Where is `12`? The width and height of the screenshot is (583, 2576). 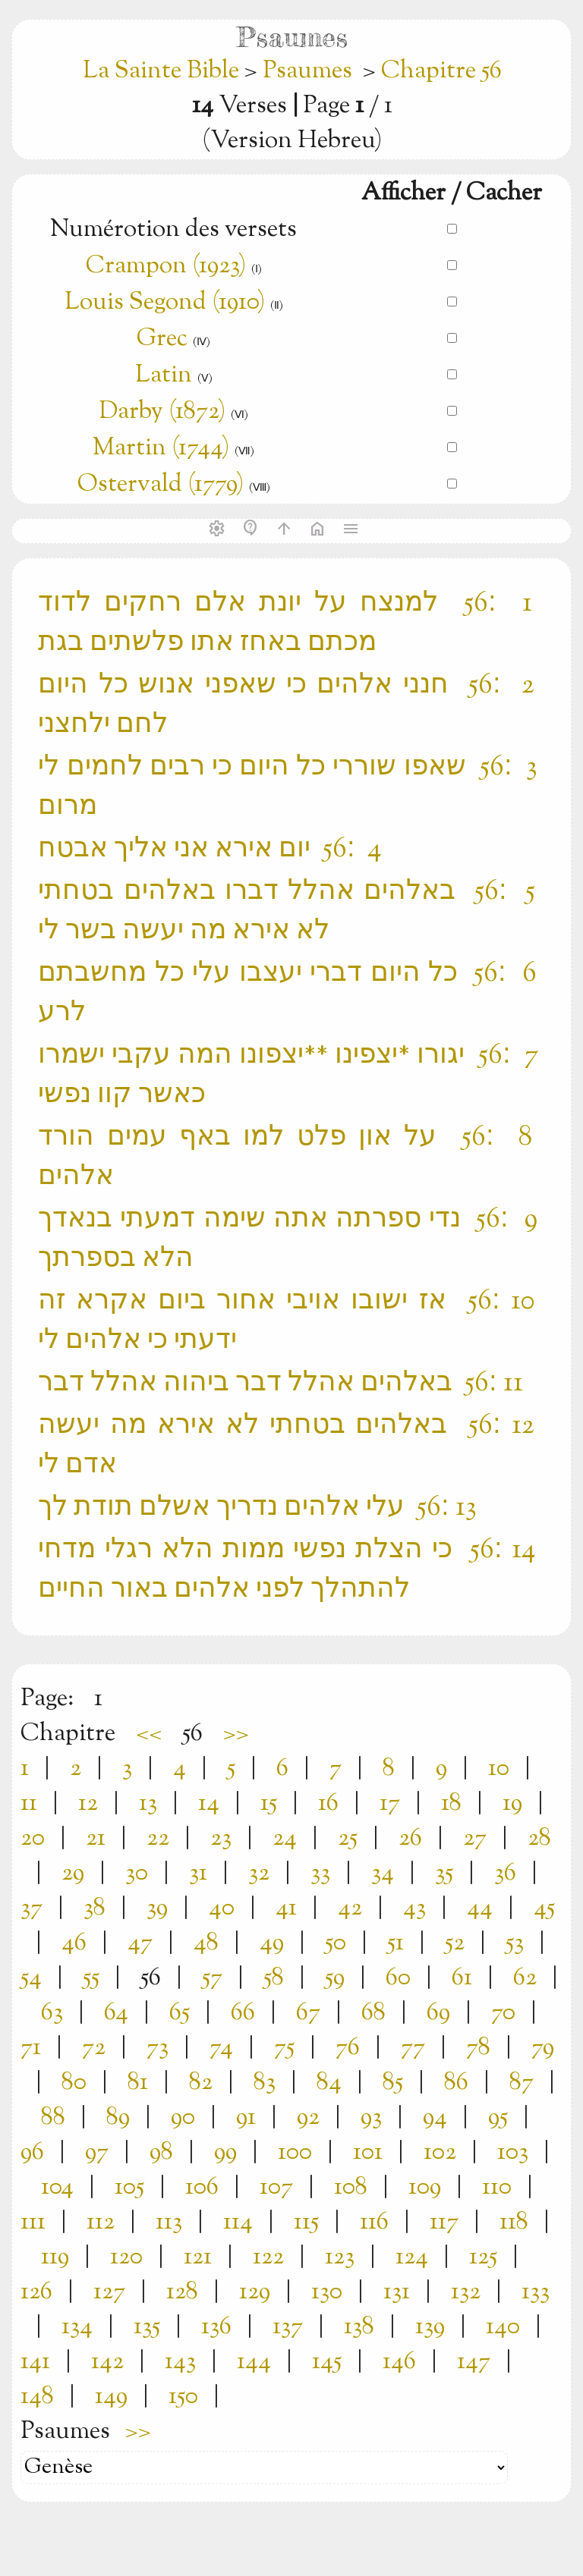
12 is located at coordinates (88, 1803).